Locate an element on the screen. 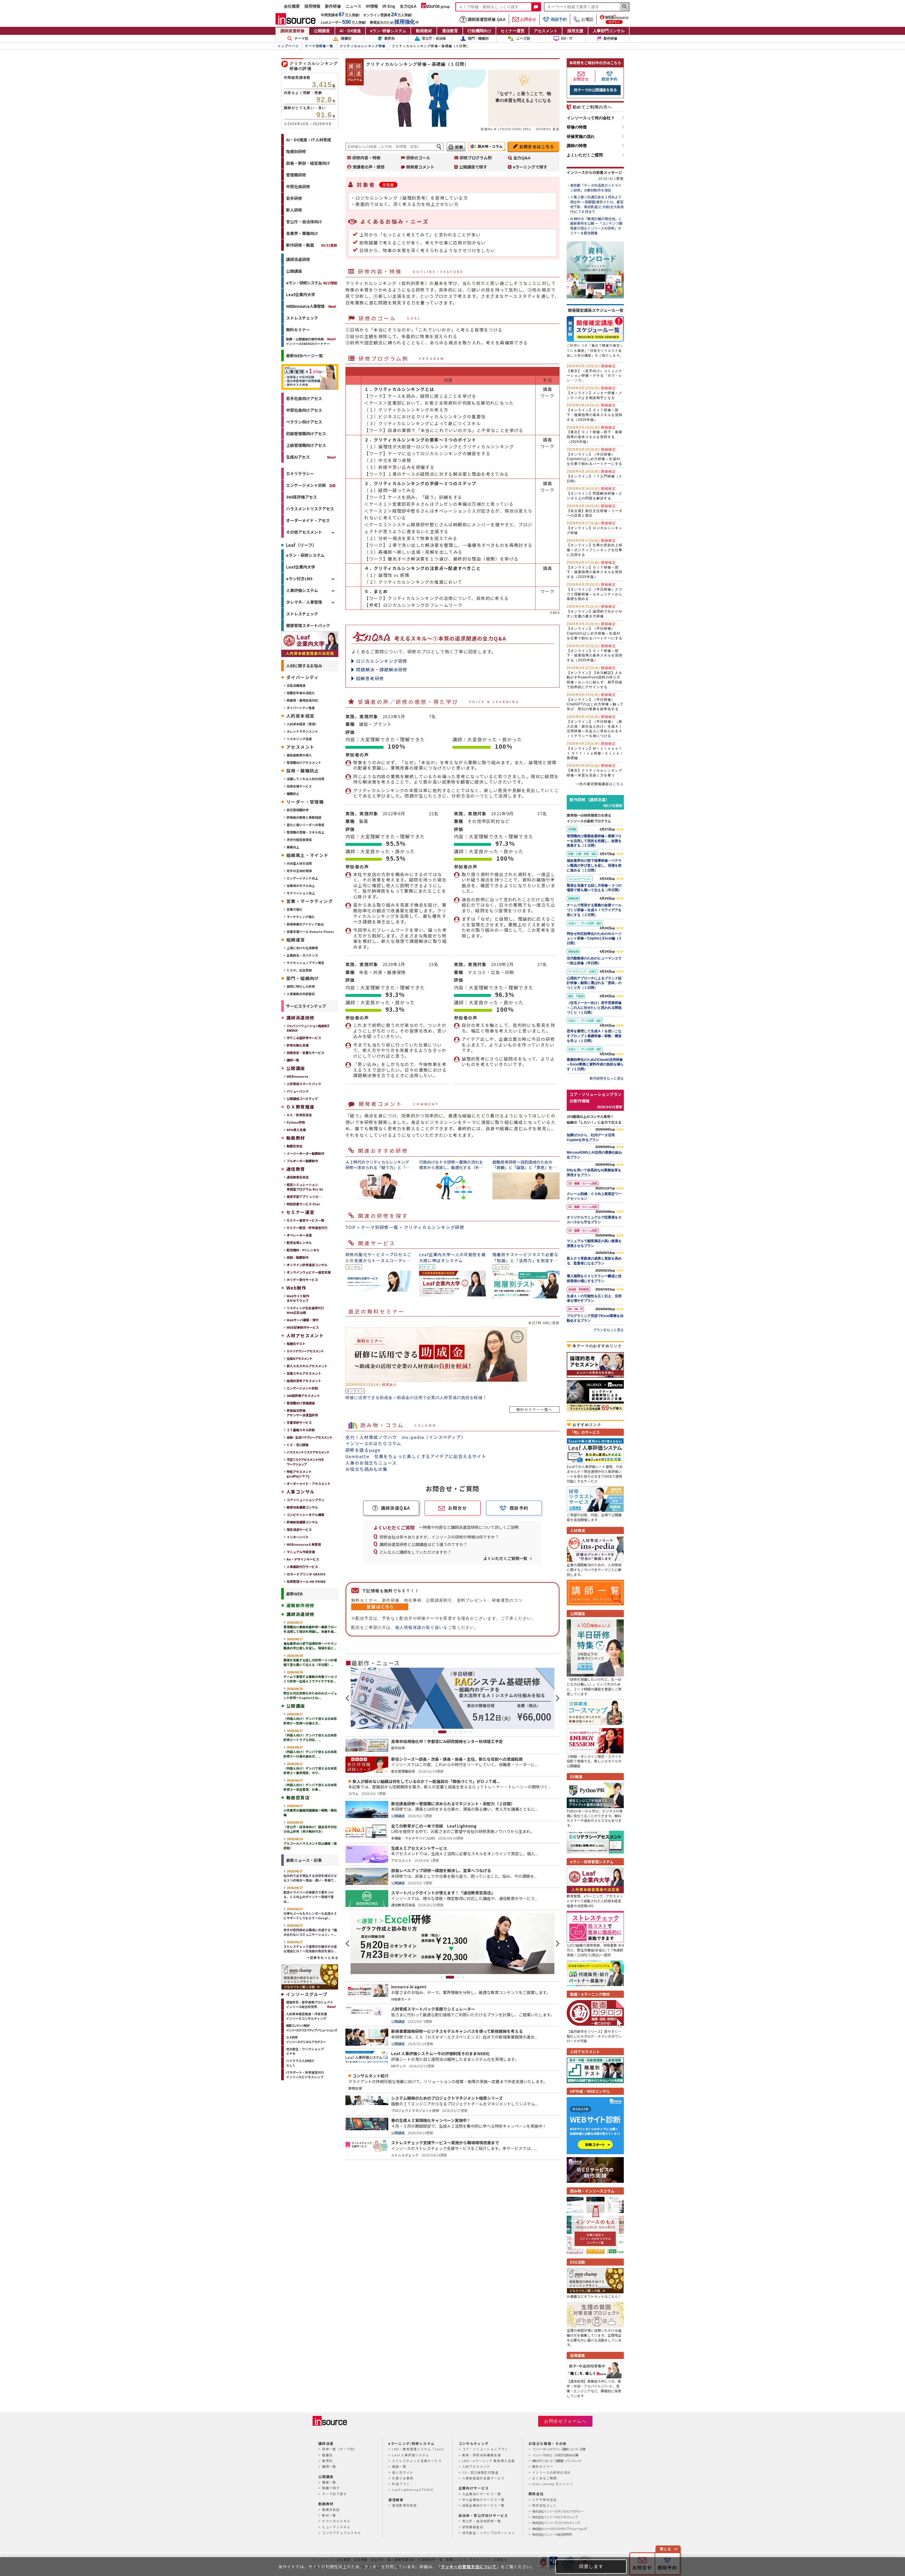 This screenshot has height=2576, width=905. 全力Q&A is located at coordinates (408, 6).